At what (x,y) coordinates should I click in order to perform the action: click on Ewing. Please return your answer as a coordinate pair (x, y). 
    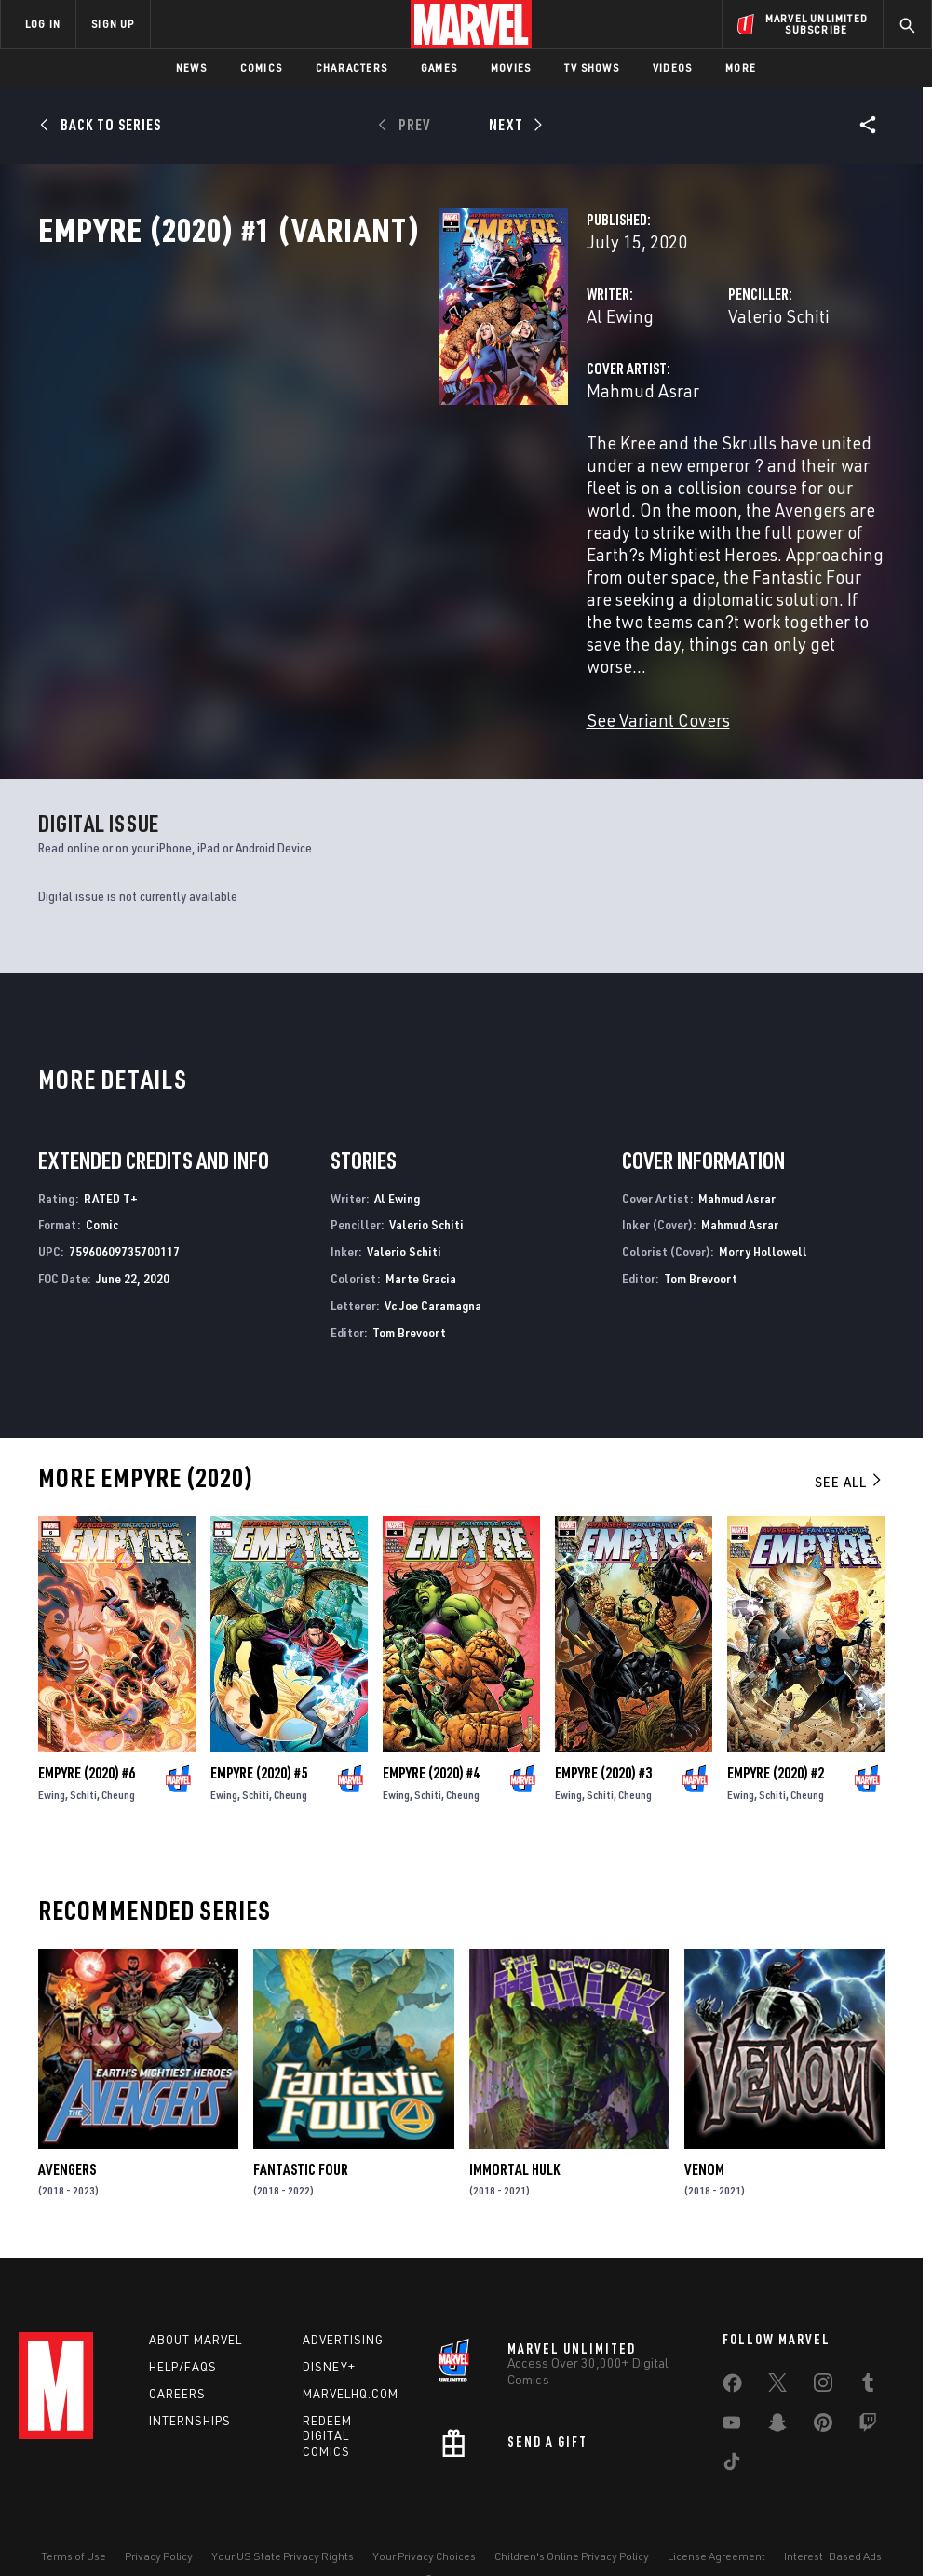
    Looking at the image, I should click on (51, 1765).